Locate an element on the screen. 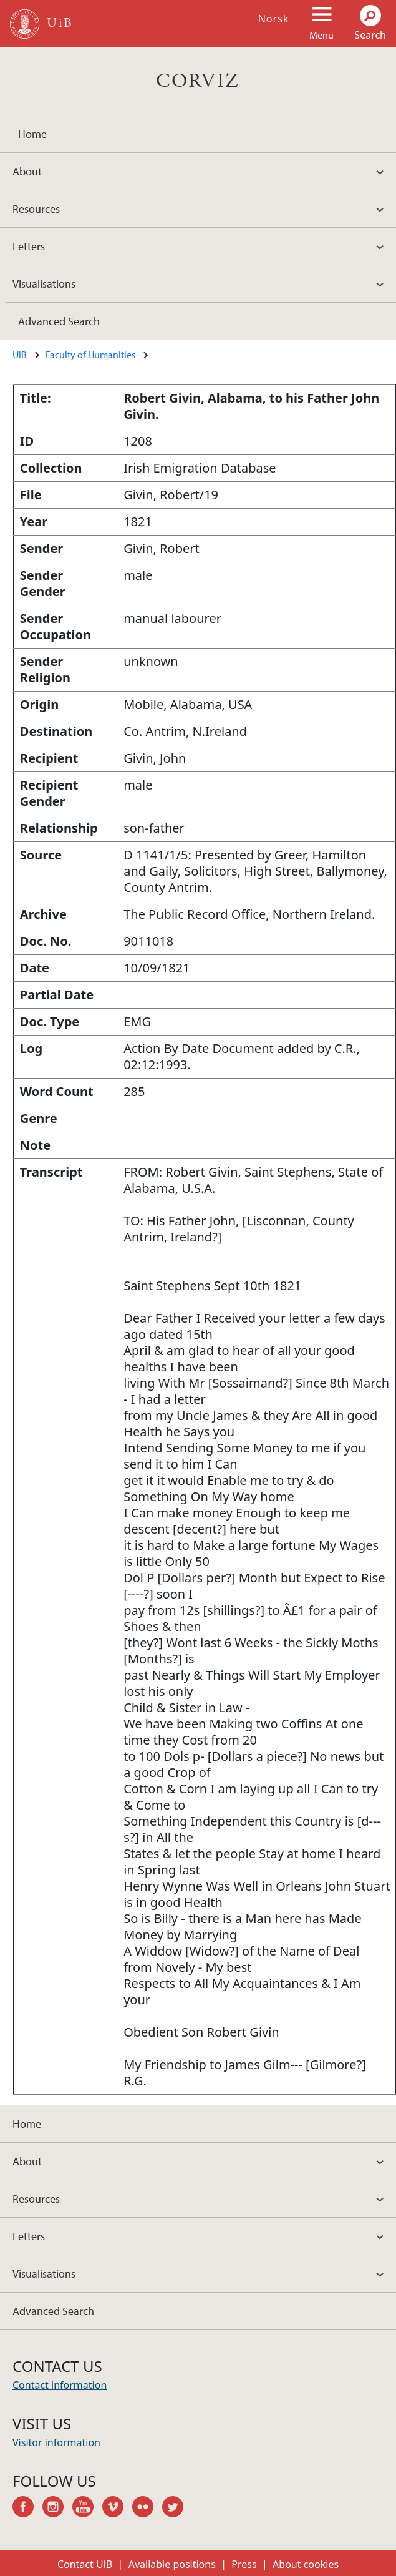 The height and width of the screenshot is (2576, 396). Press is located at coordinates (243, 2564).